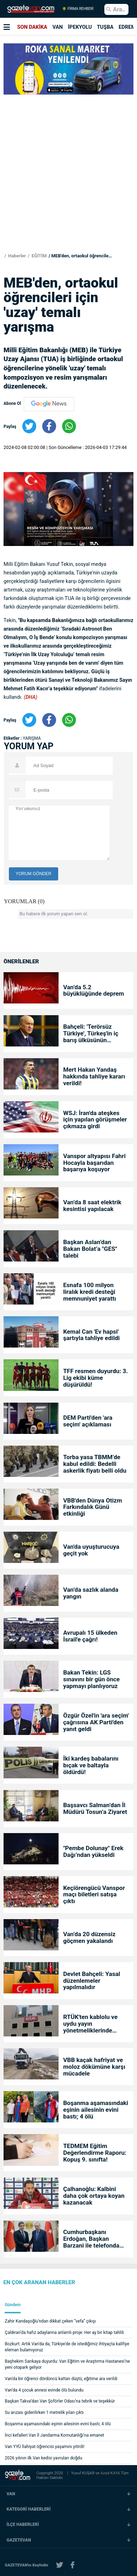 This screenshot has height=2576, width=137. What do you see at coordinates (78, 8) in the screenshot?
I see `FİRMA REHBERİ` at bounding box center [78, 8].